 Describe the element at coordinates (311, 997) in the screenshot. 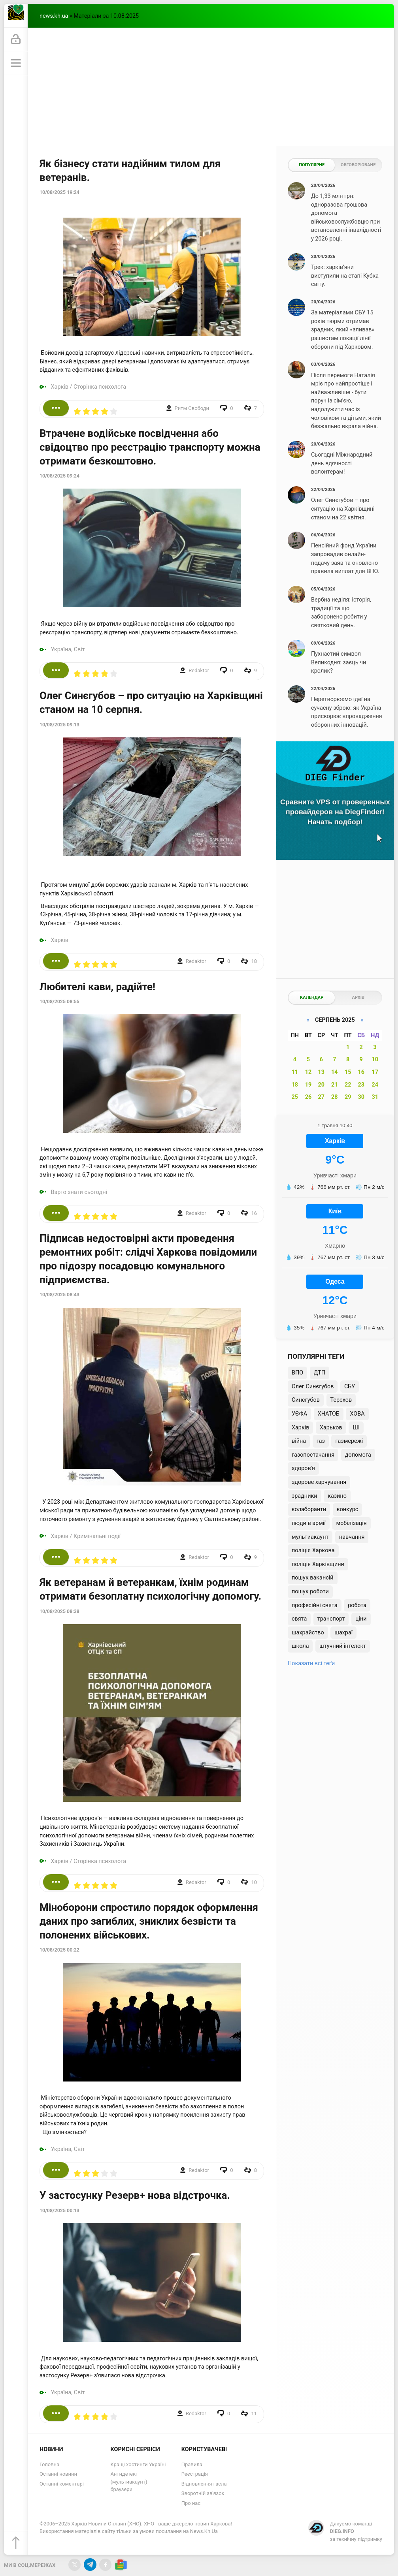

I see `Календар` at that location.